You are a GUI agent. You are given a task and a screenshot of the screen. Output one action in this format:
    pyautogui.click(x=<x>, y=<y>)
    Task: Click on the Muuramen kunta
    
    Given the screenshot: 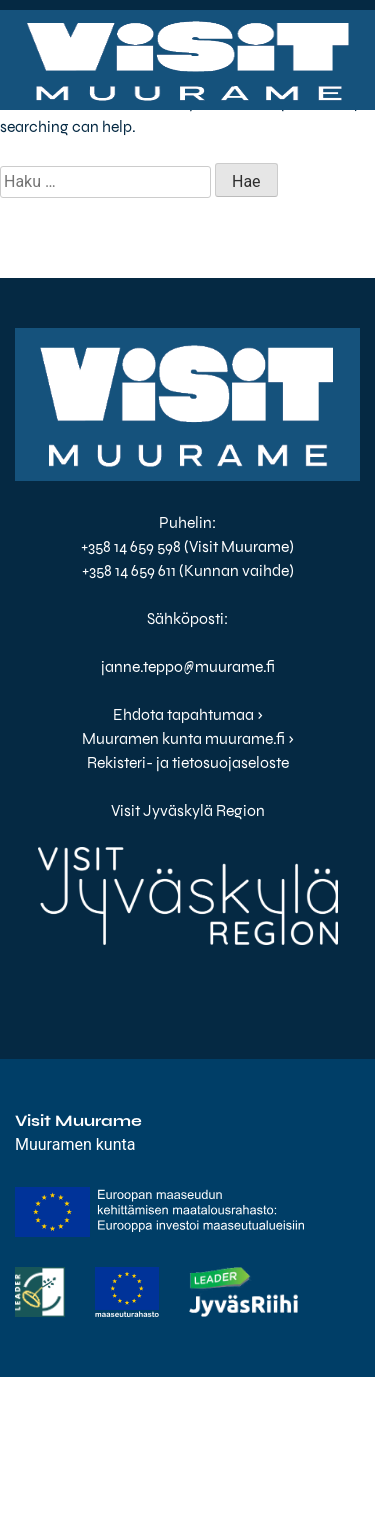 What is the action you would take?
    pyautogui.click(x=75, y=1144)
    